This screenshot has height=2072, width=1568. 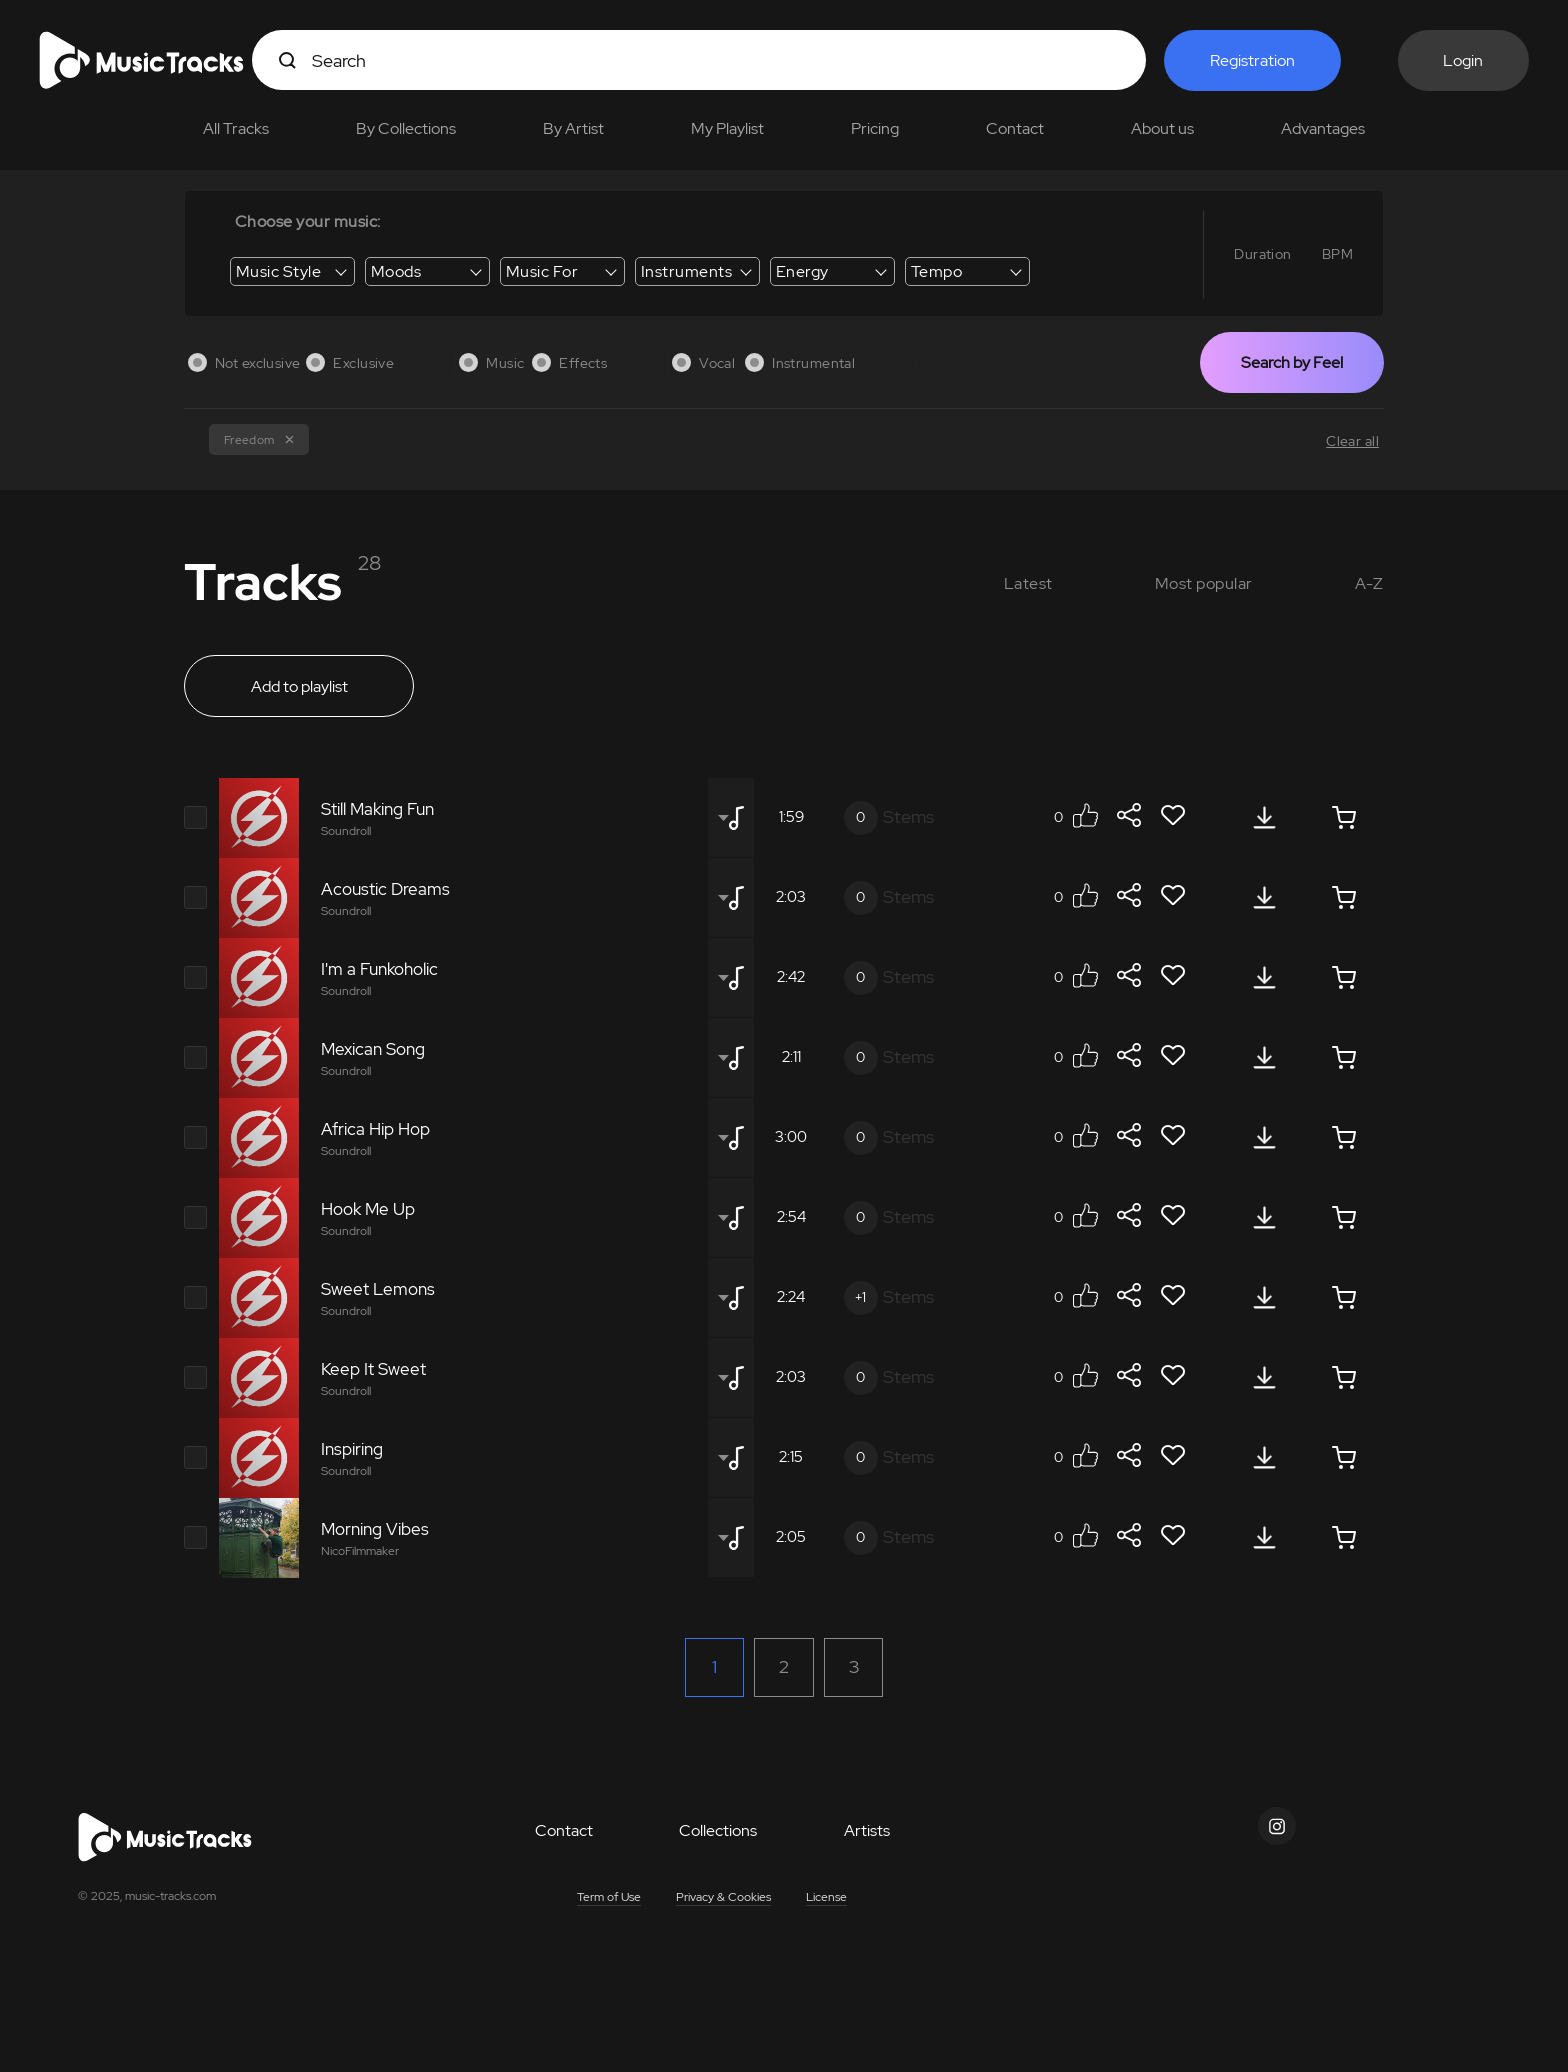 I want to click on About us, so click(x=1162, y=128).